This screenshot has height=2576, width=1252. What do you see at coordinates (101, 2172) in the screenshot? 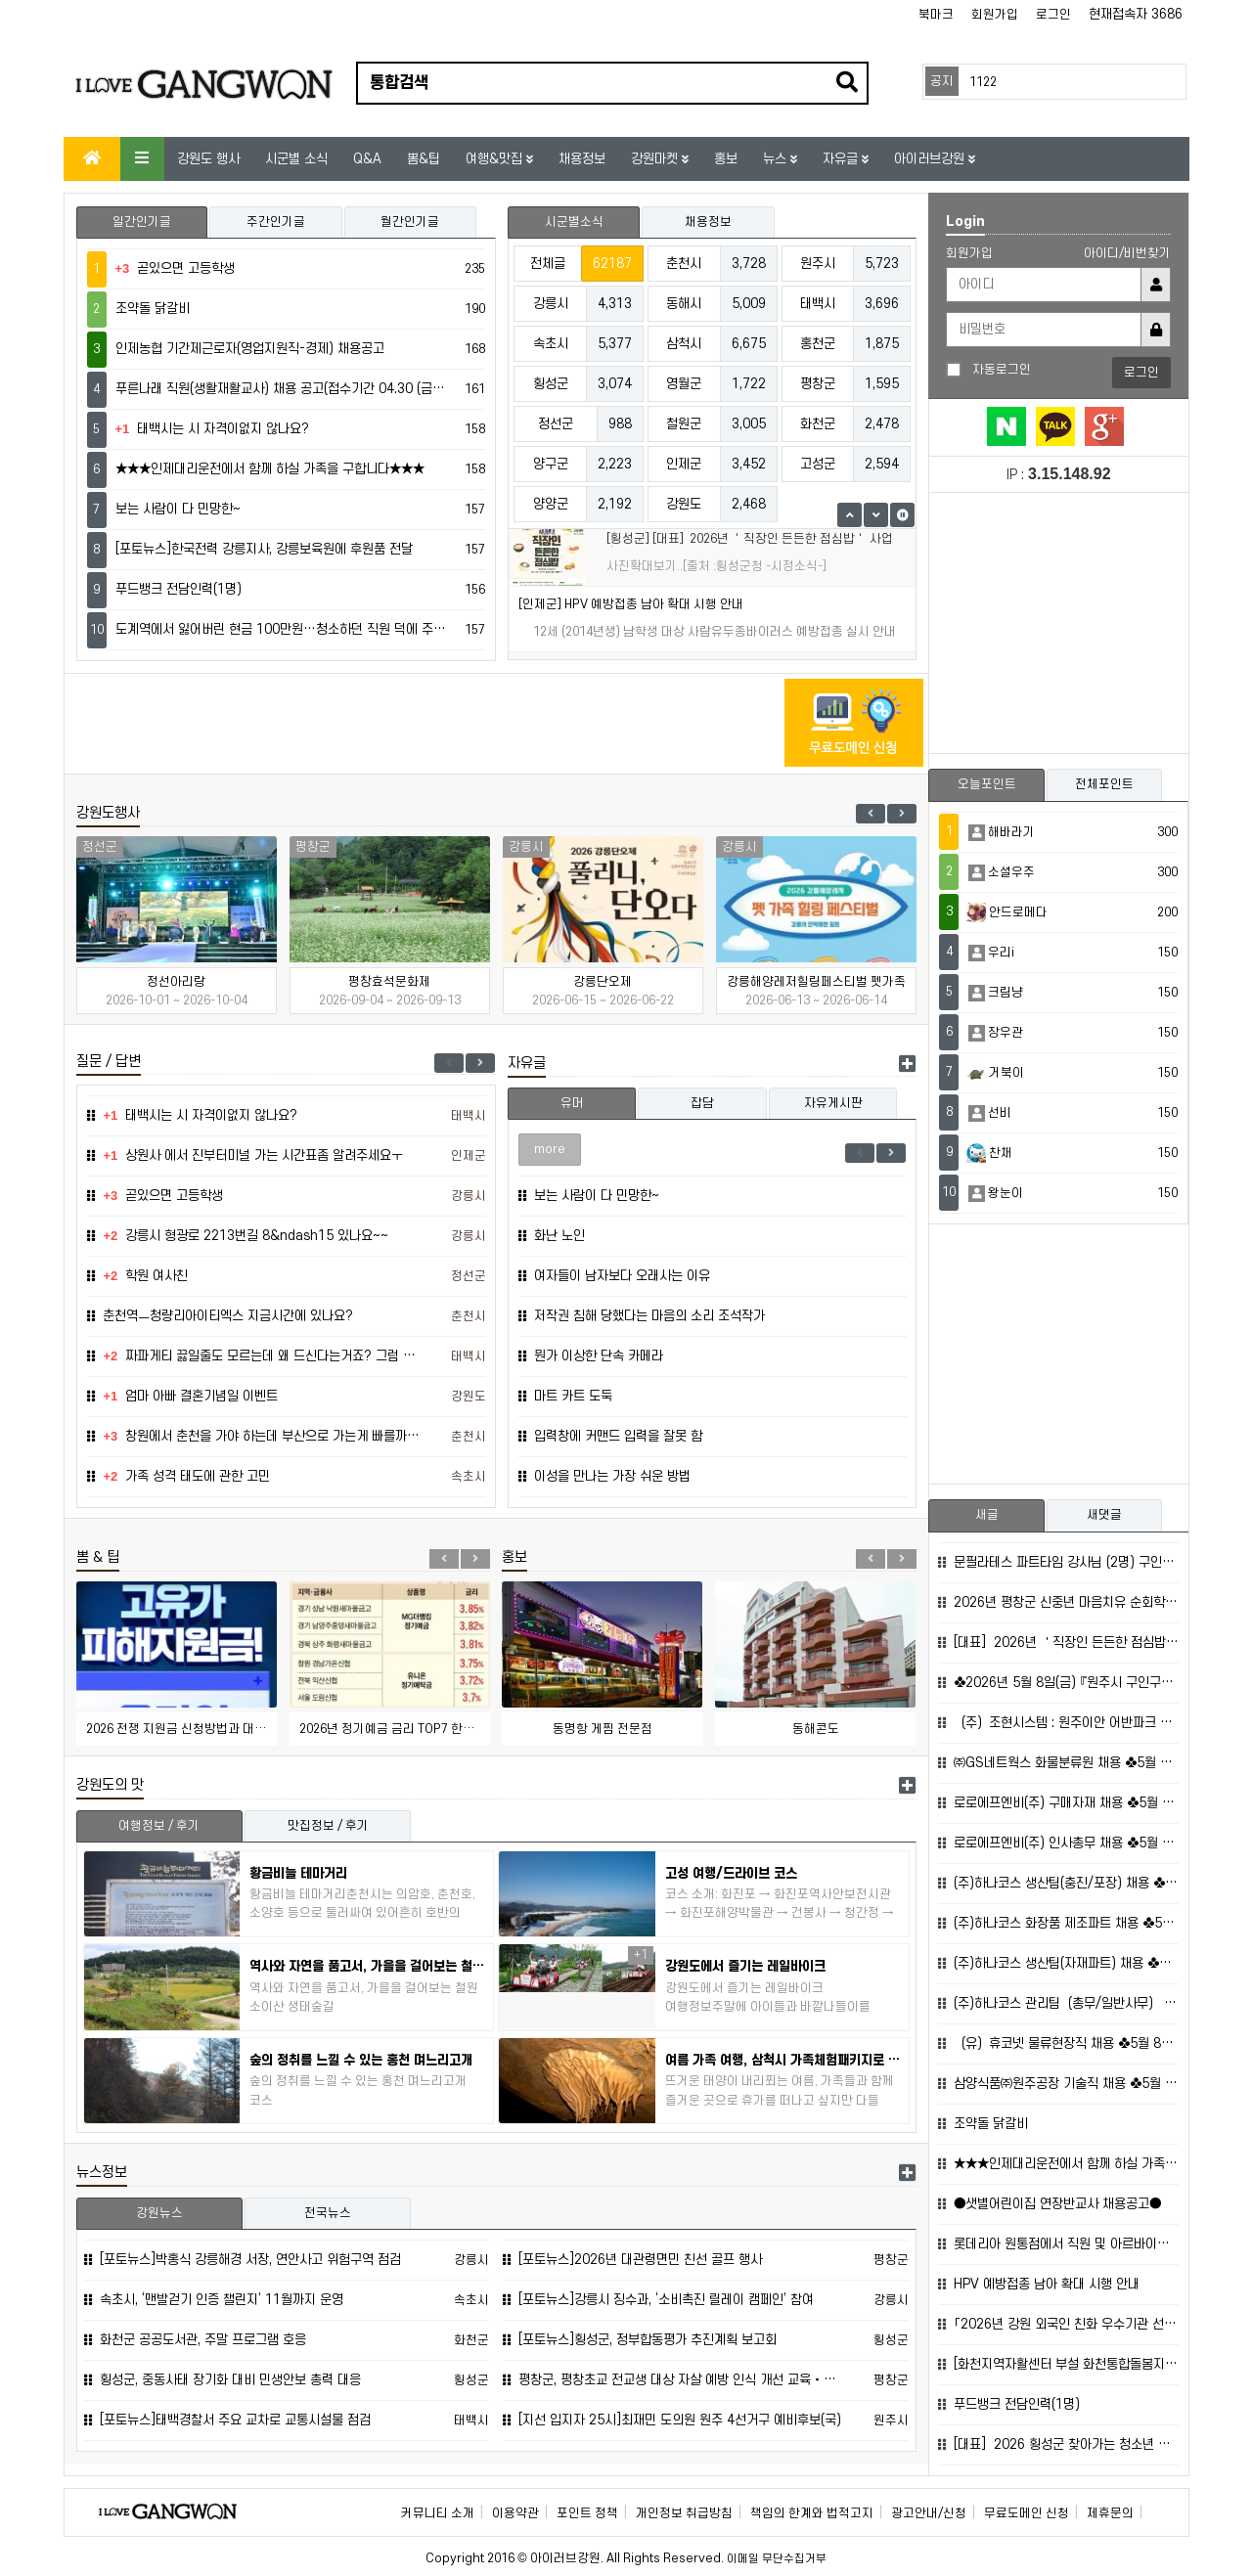
I see `뉴스정보` at bounding box center [101, 2172].